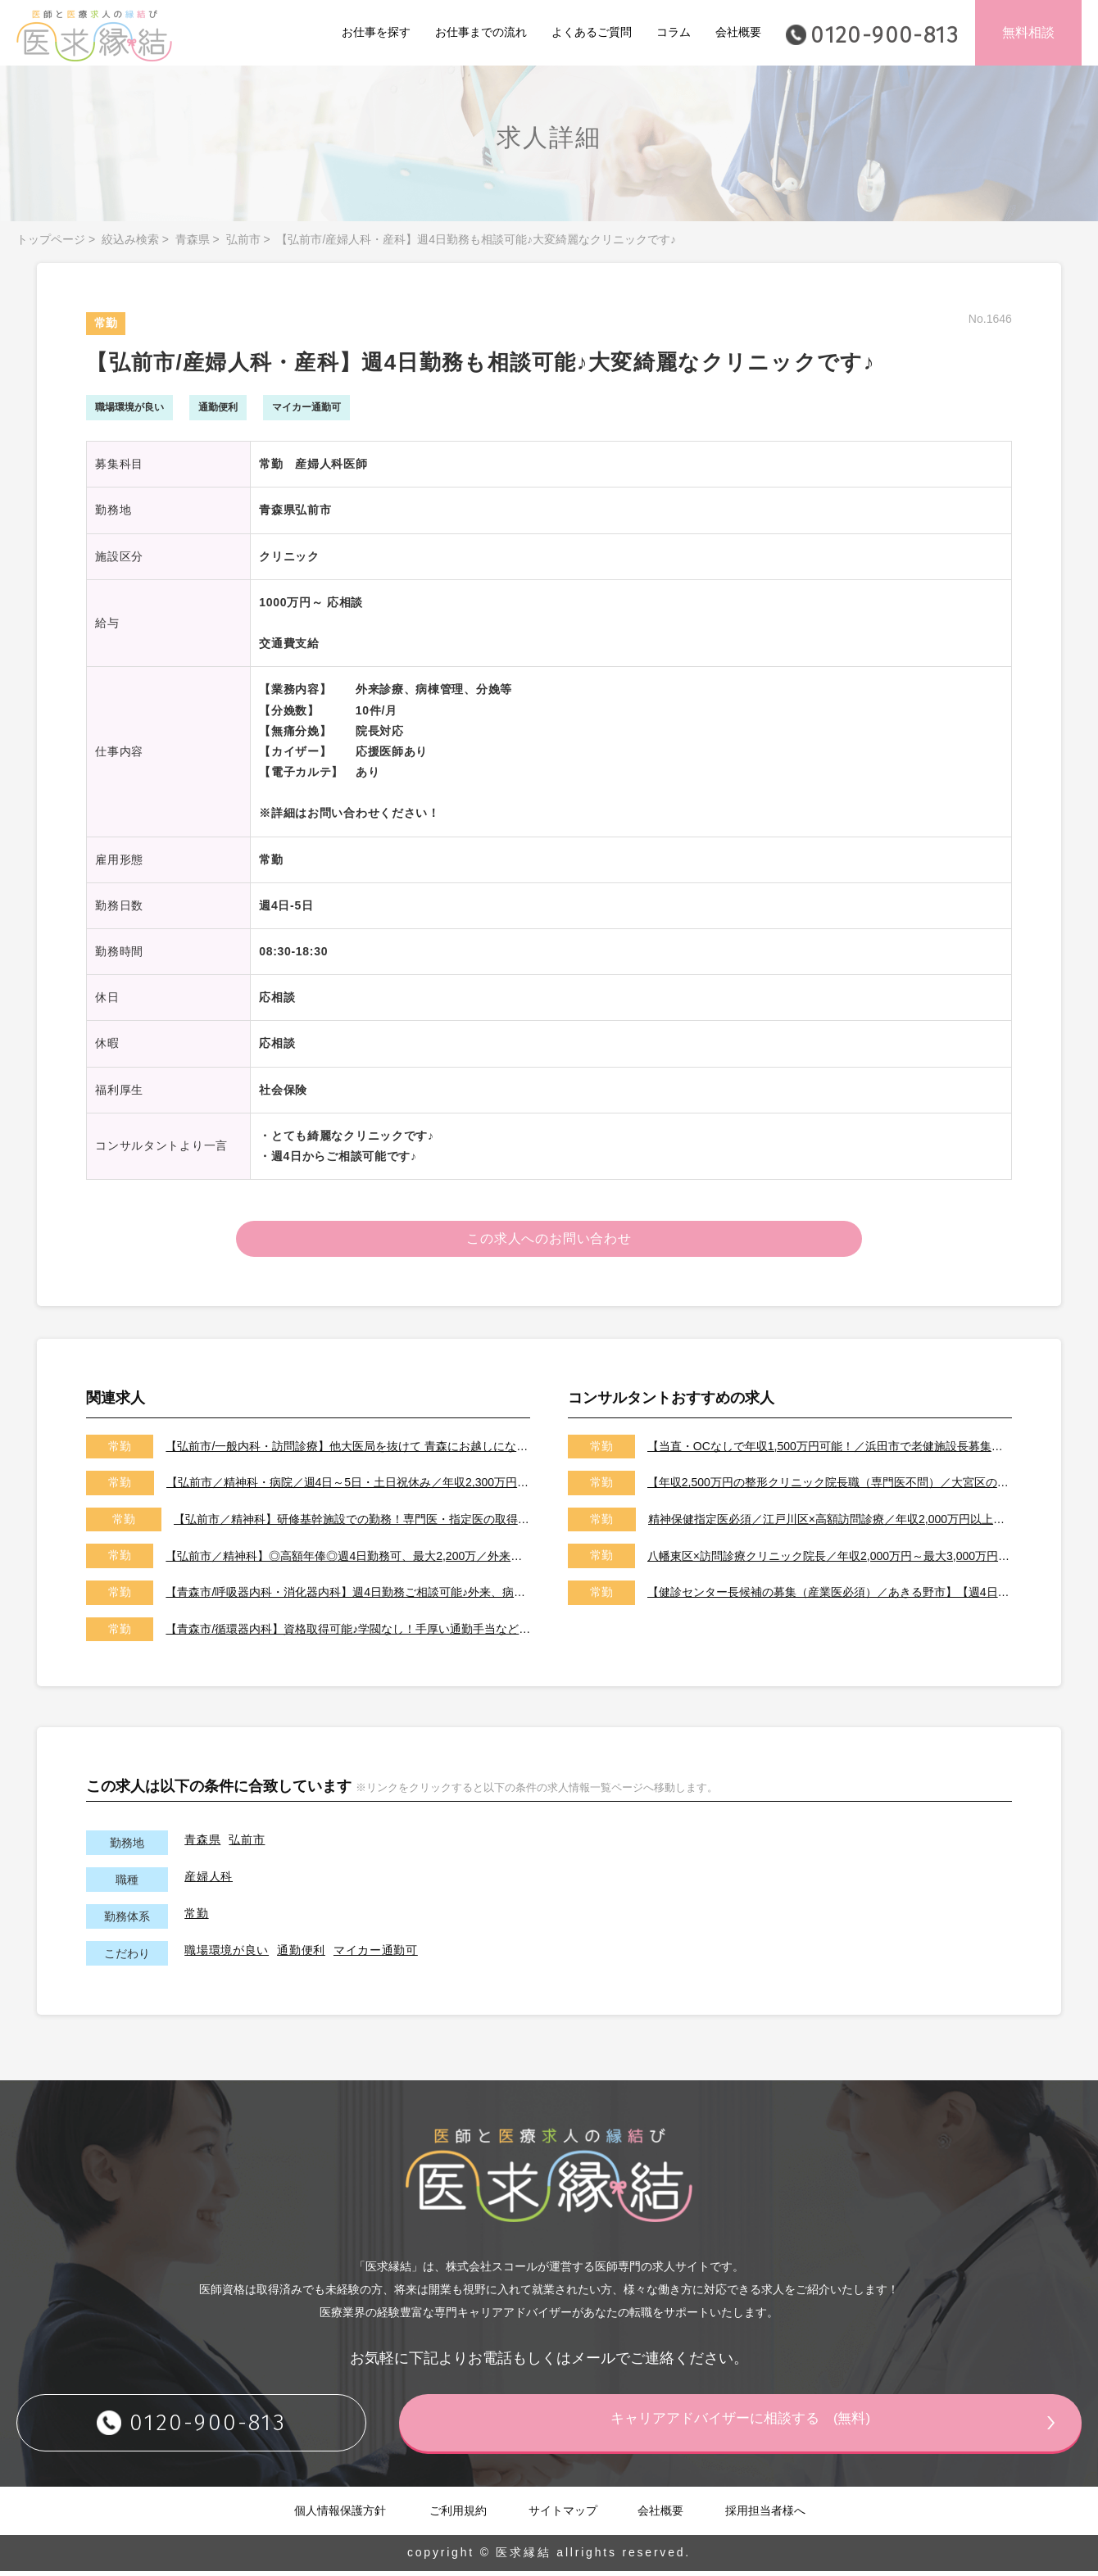  What do you see at coordinates (738, 32) in the screenshot?
I see `会社概要` at bounding box center [738, 32].